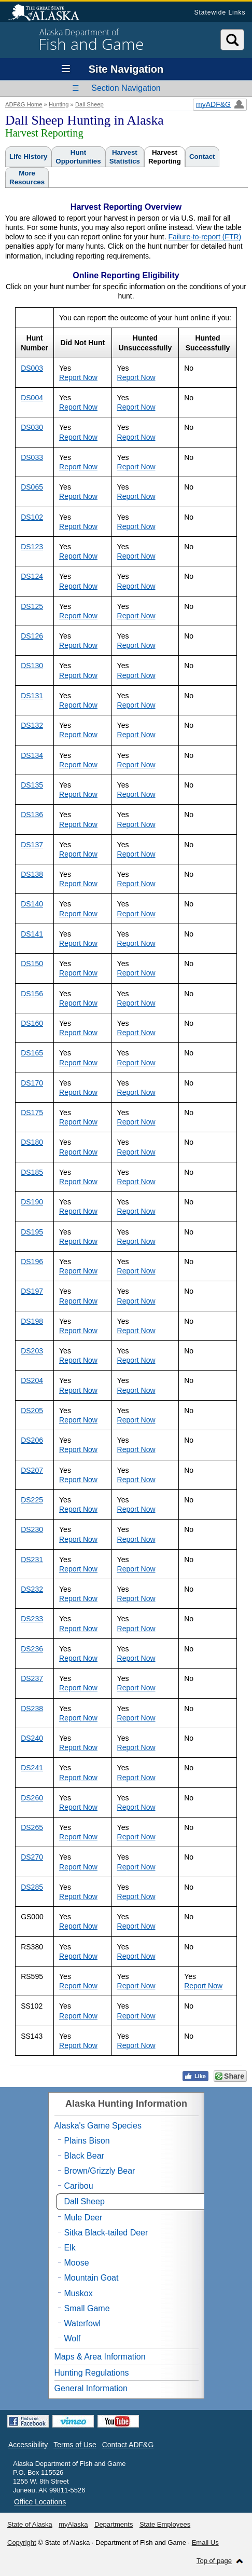 Image resolution: width=252 pixels, height=2576 pixels. Describe the element at coordinates (32, 1232) in the screenshot. I see `DS195` at that location.